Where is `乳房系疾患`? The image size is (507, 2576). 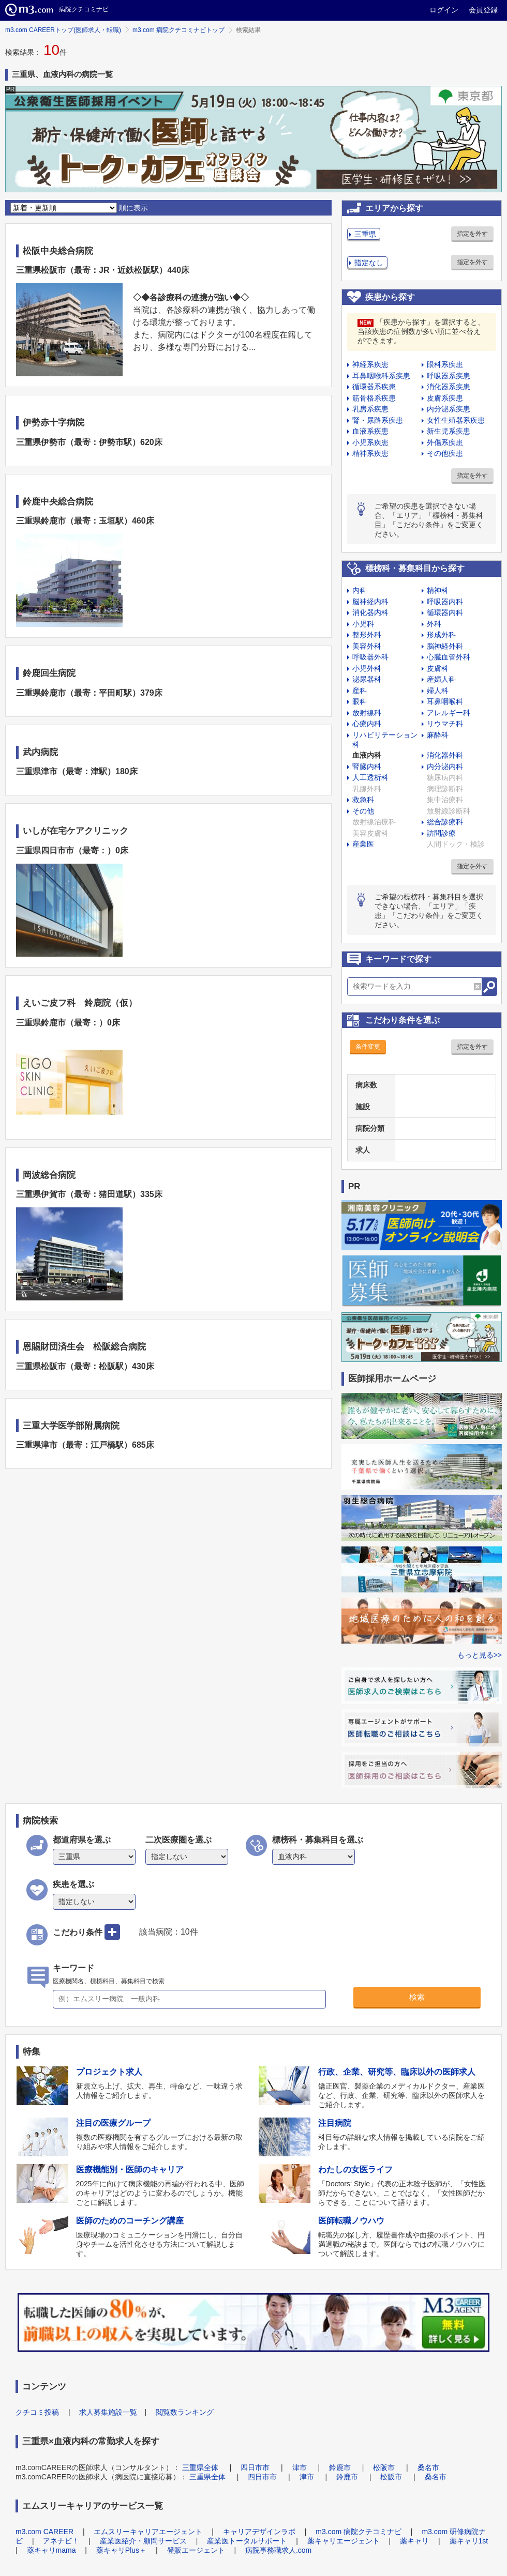 乳房系疾患 is located at coordinates (370, 409).